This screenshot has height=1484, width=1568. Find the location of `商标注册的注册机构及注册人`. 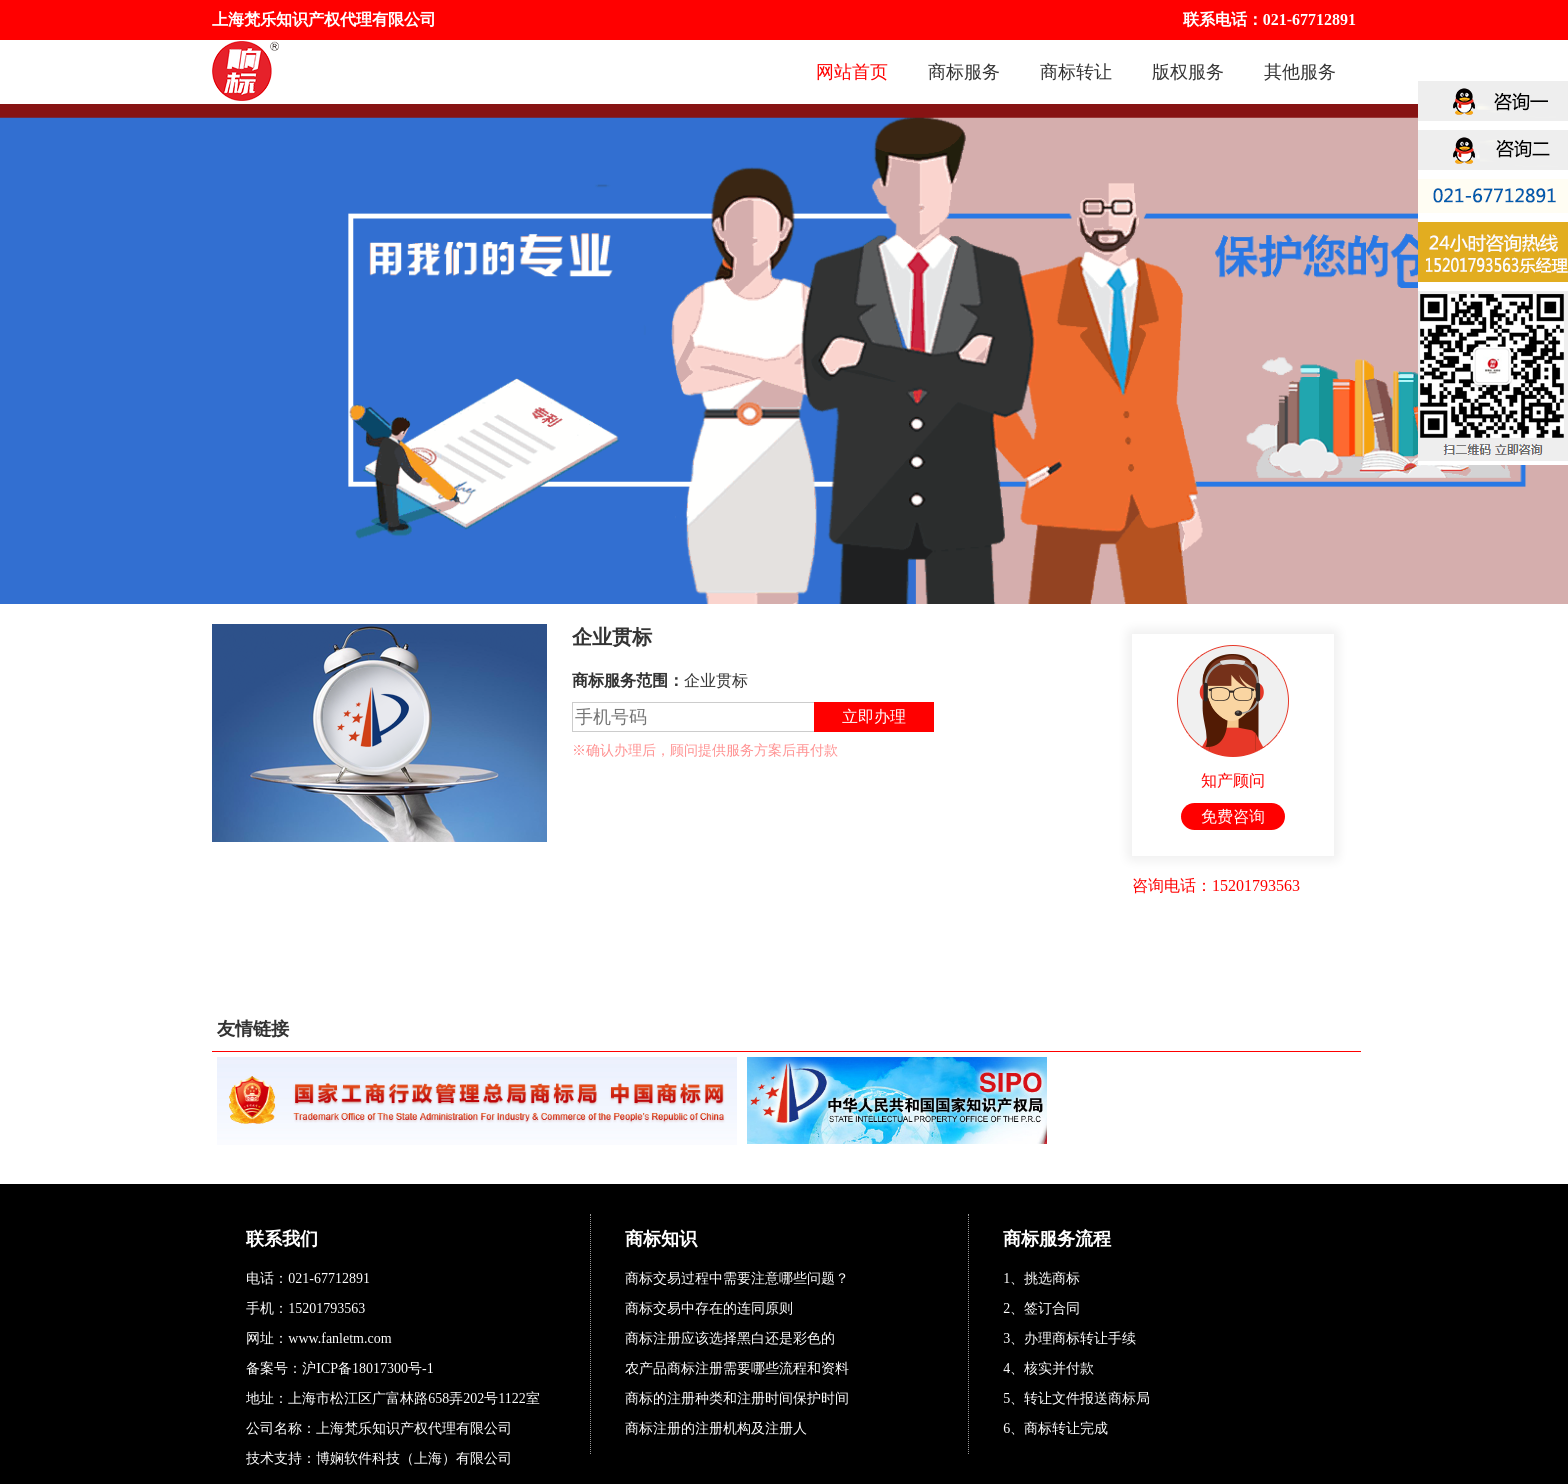

商标注册的注册机构及注册人 is located at coordinates (716, 1428).